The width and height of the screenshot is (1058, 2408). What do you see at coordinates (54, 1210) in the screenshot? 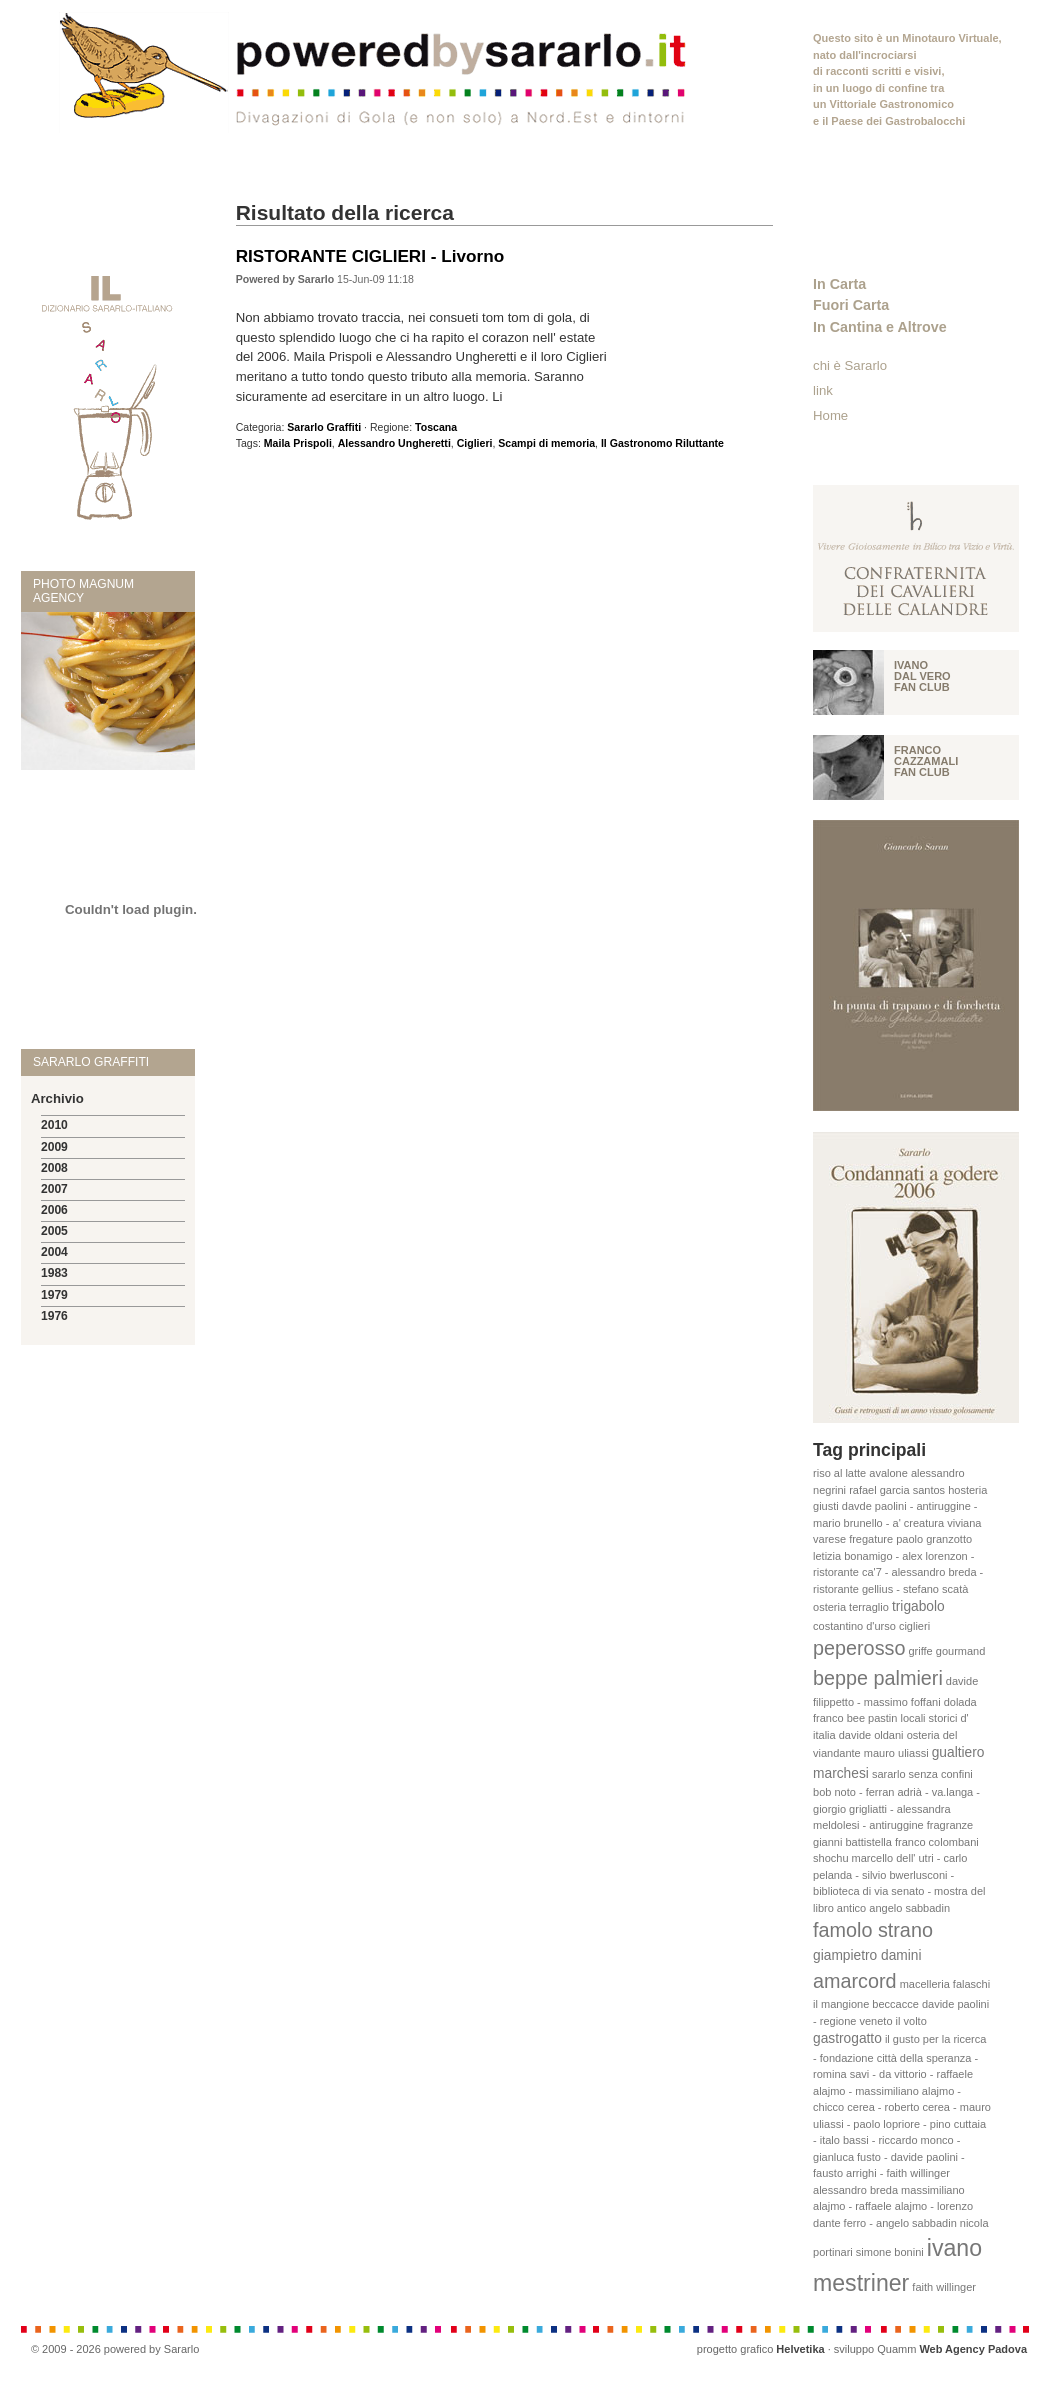
I see `2006` at bounding box center [54, 1210].